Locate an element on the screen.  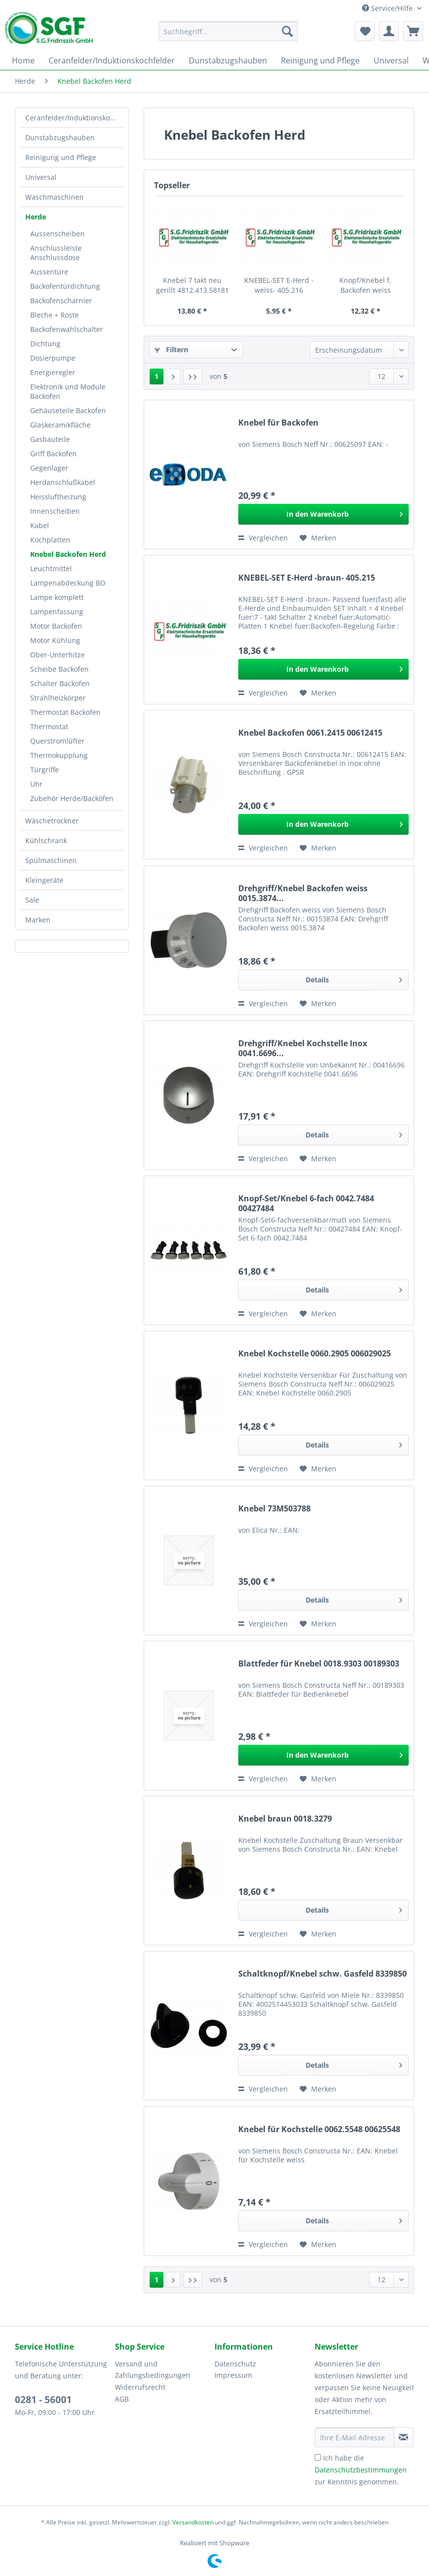
Dichtung is located at coordinates (45, 343).